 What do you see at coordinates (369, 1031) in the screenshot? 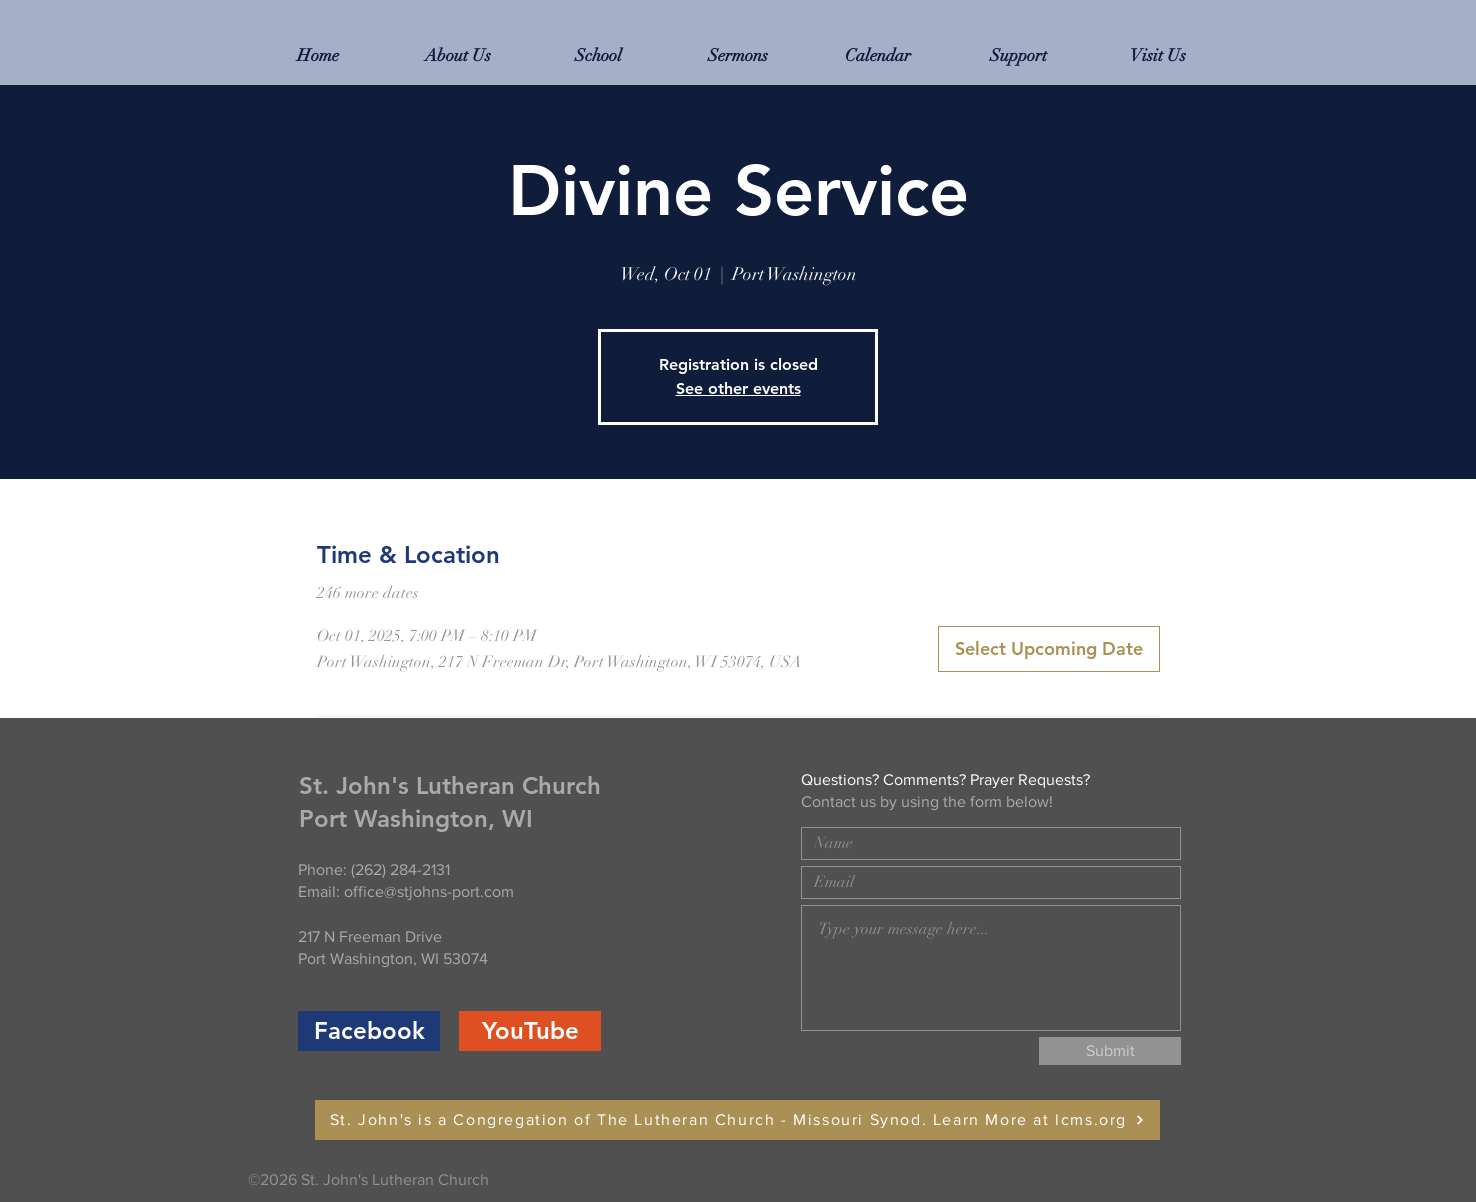
I see `[Facebook]` at bounding box center [369, 1031].